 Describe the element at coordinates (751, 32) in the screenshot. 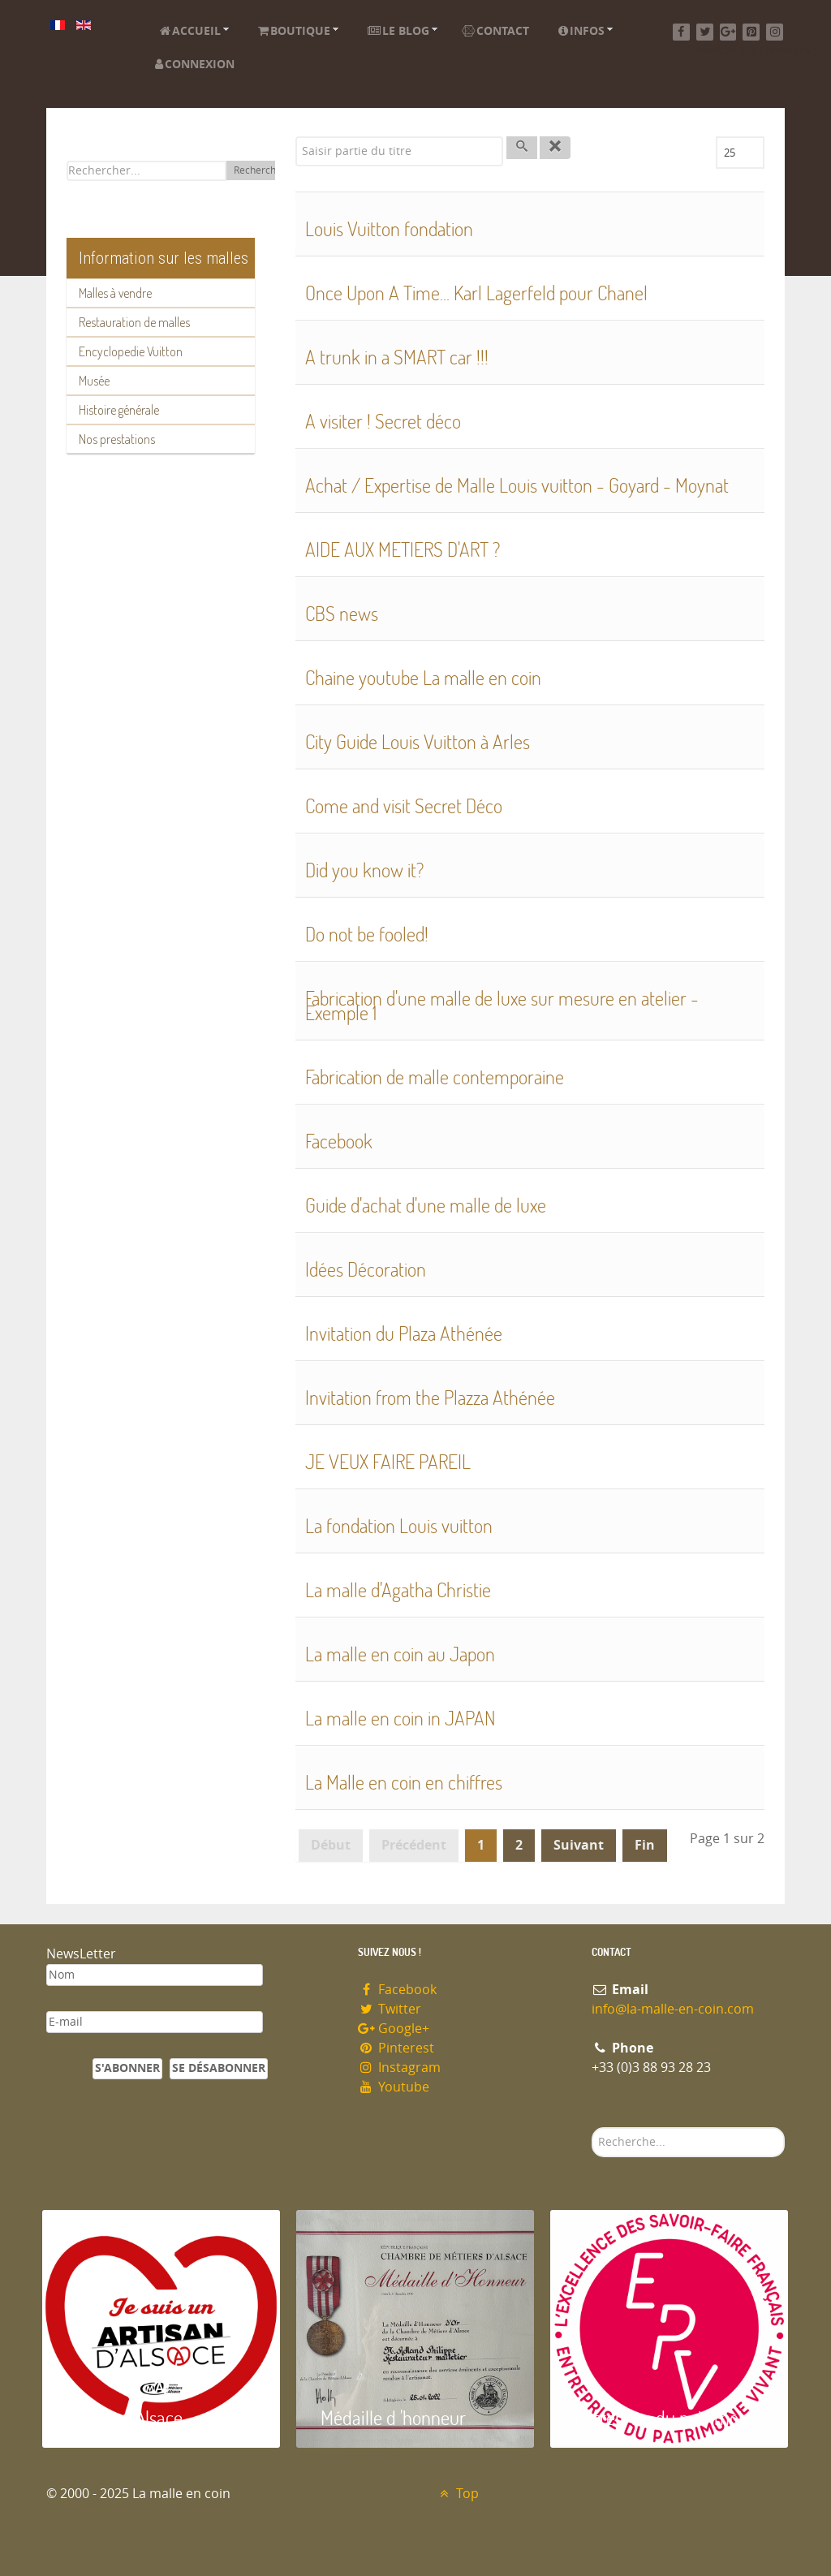

I see `[Pinterest]` at that location.